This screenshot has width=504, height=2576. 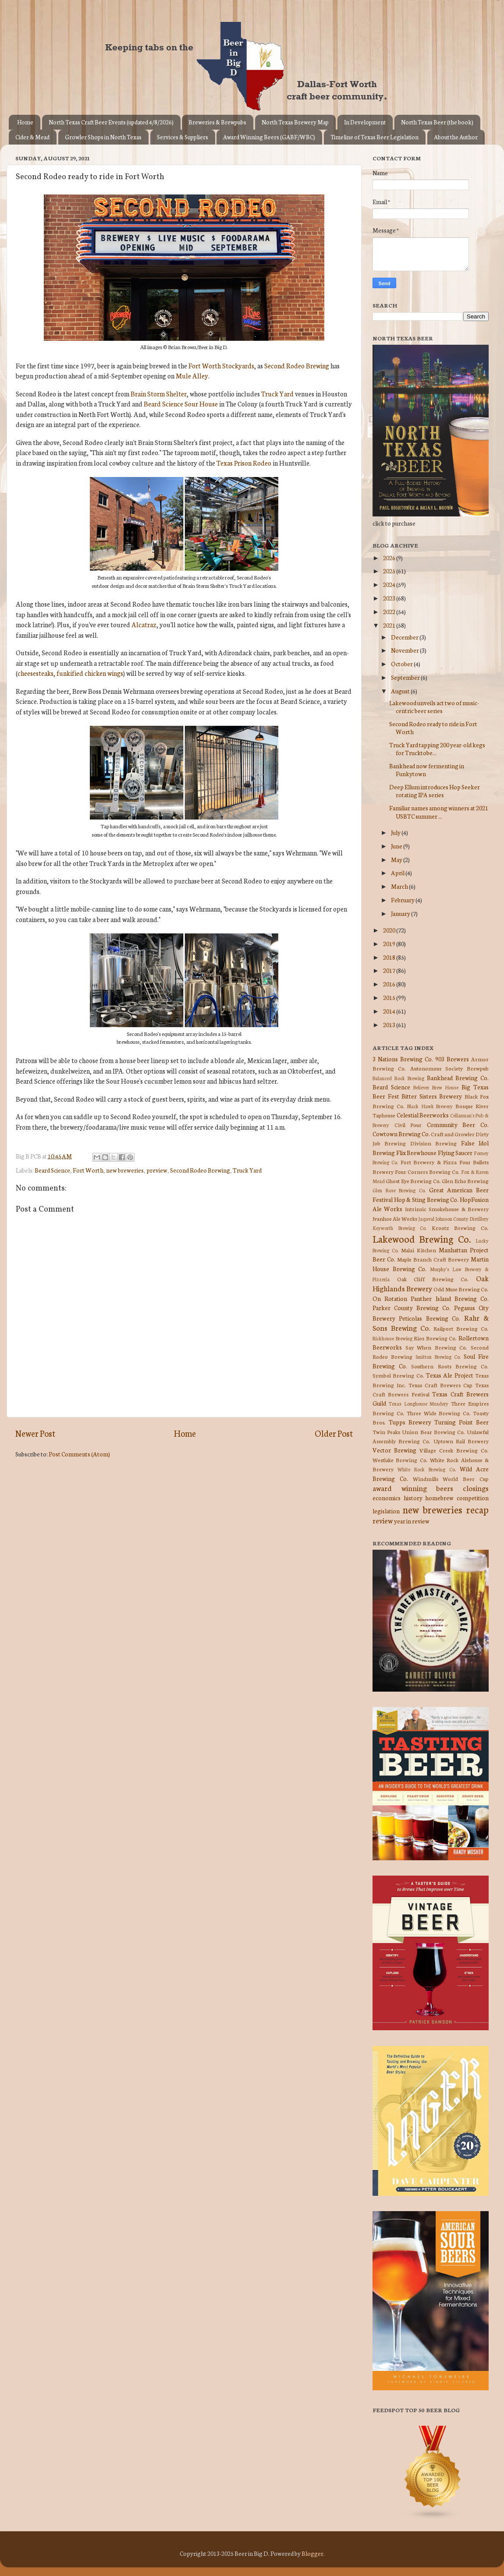 What do you see at coordinates (386, 1431) in the screenshot?
I see `Twin Peaks` at bounding box center [386, 1431].